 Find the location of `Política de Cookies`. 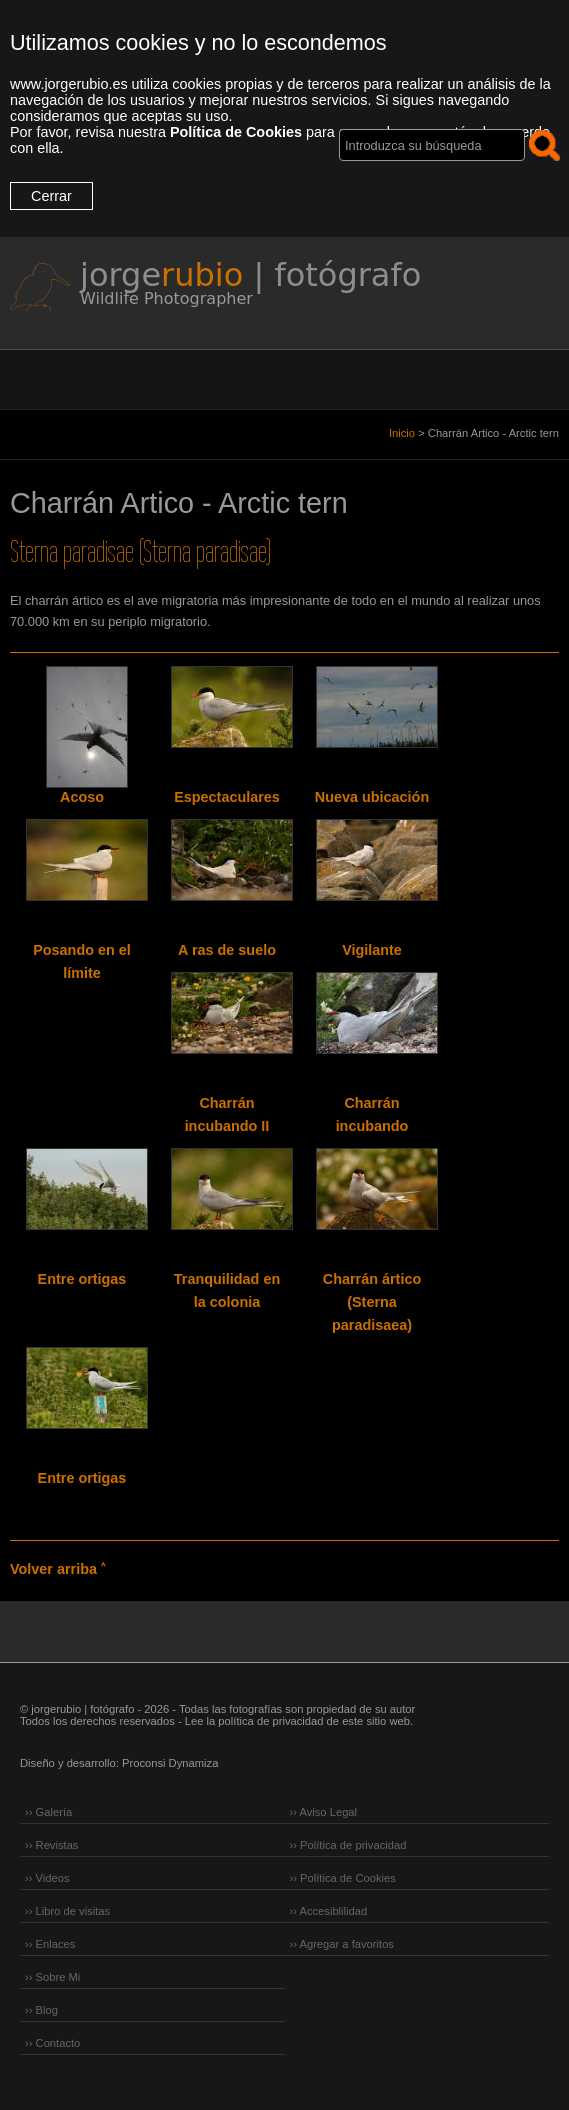

Política de Cookies is located at coordinates (236, 132).